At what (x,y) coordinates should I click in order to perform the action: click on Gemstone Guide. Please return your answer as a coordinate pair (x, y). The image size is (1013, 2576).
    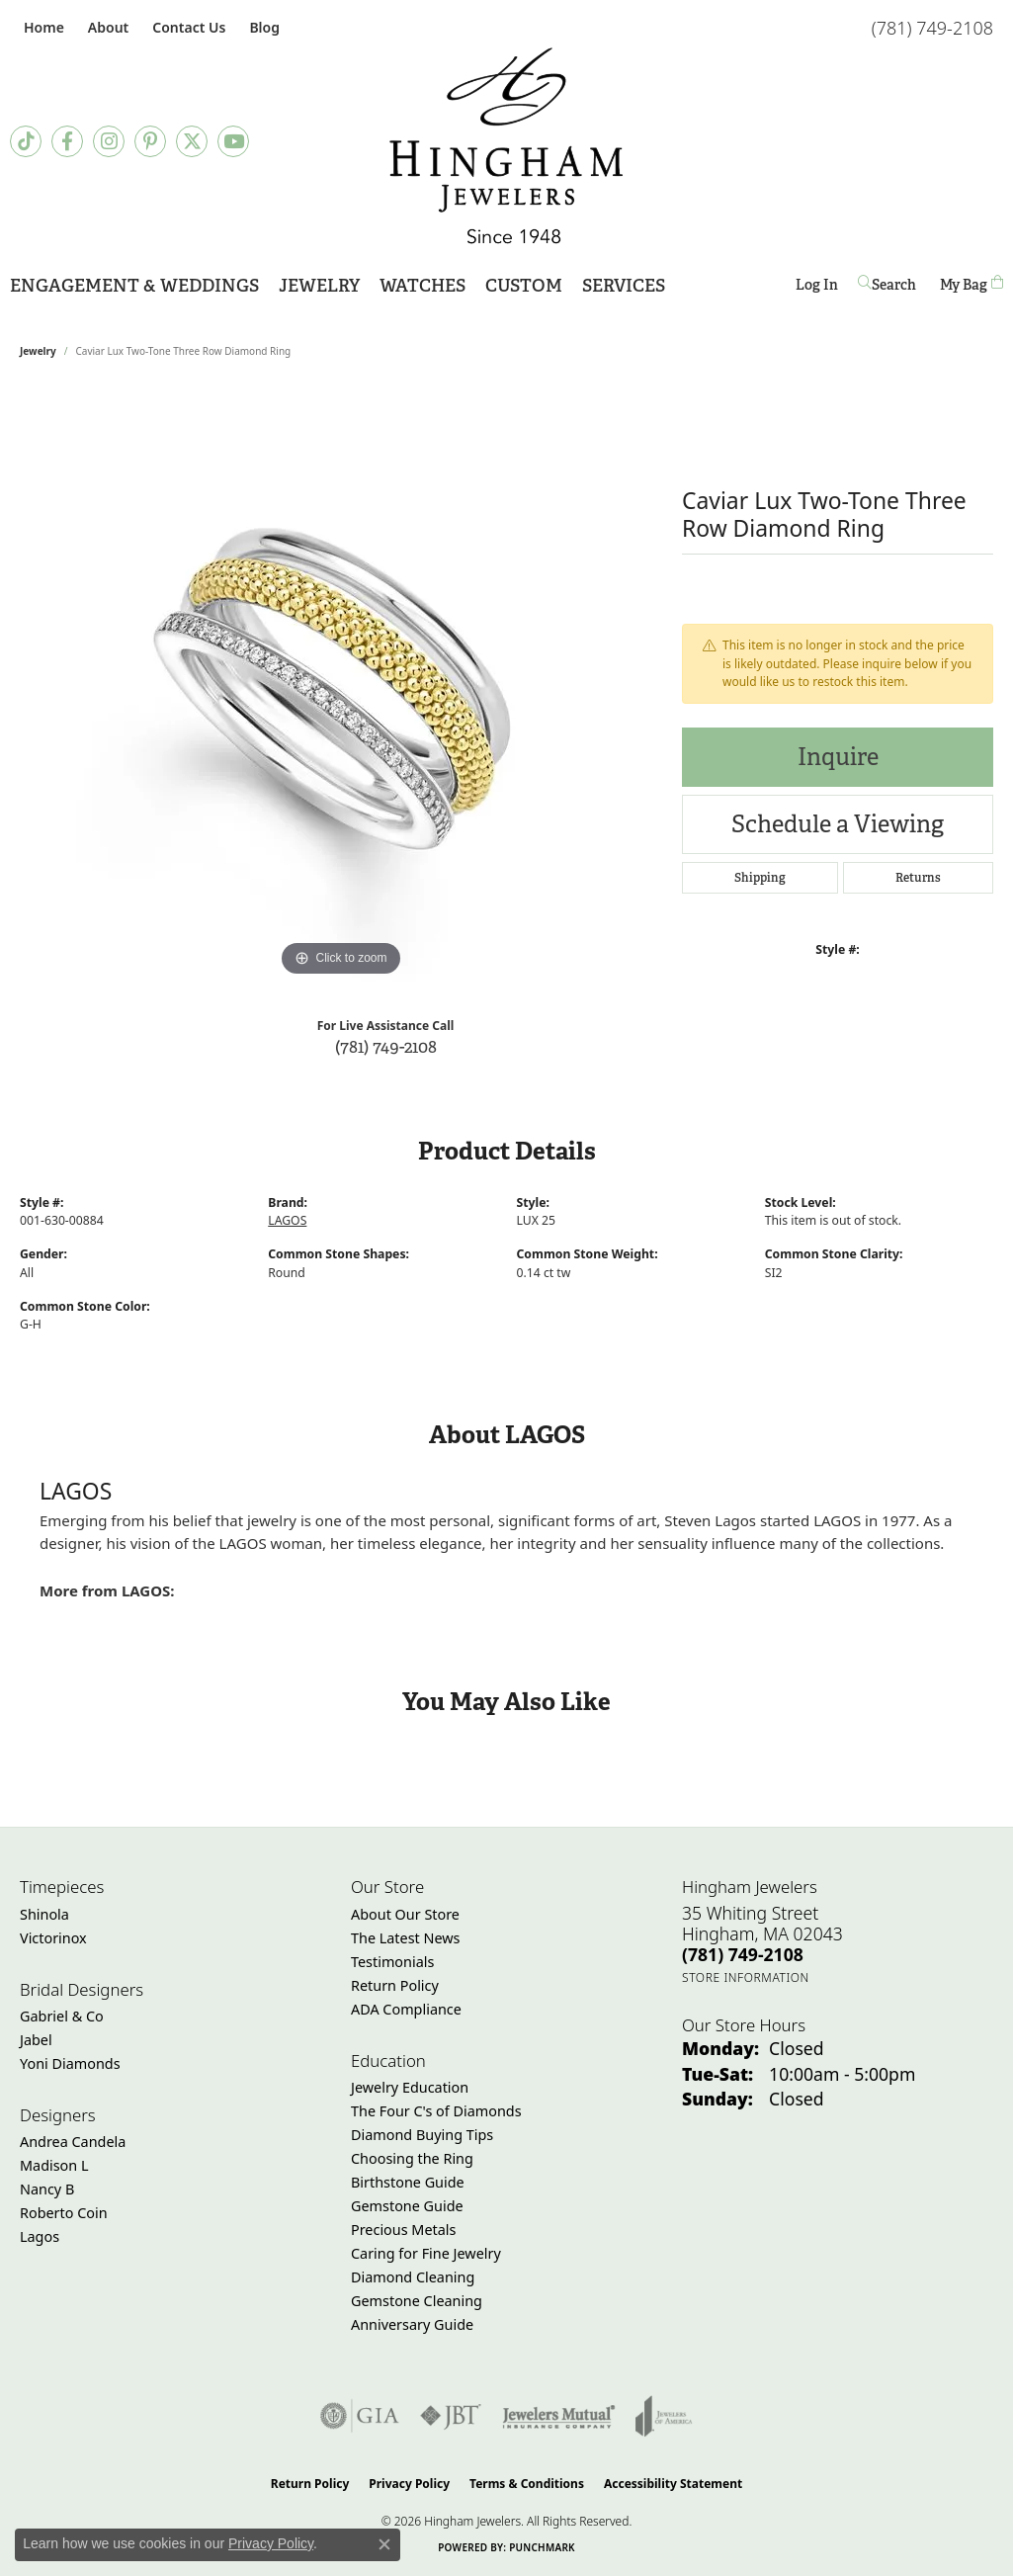
    Looking at the image, I should click on (407, 2205).